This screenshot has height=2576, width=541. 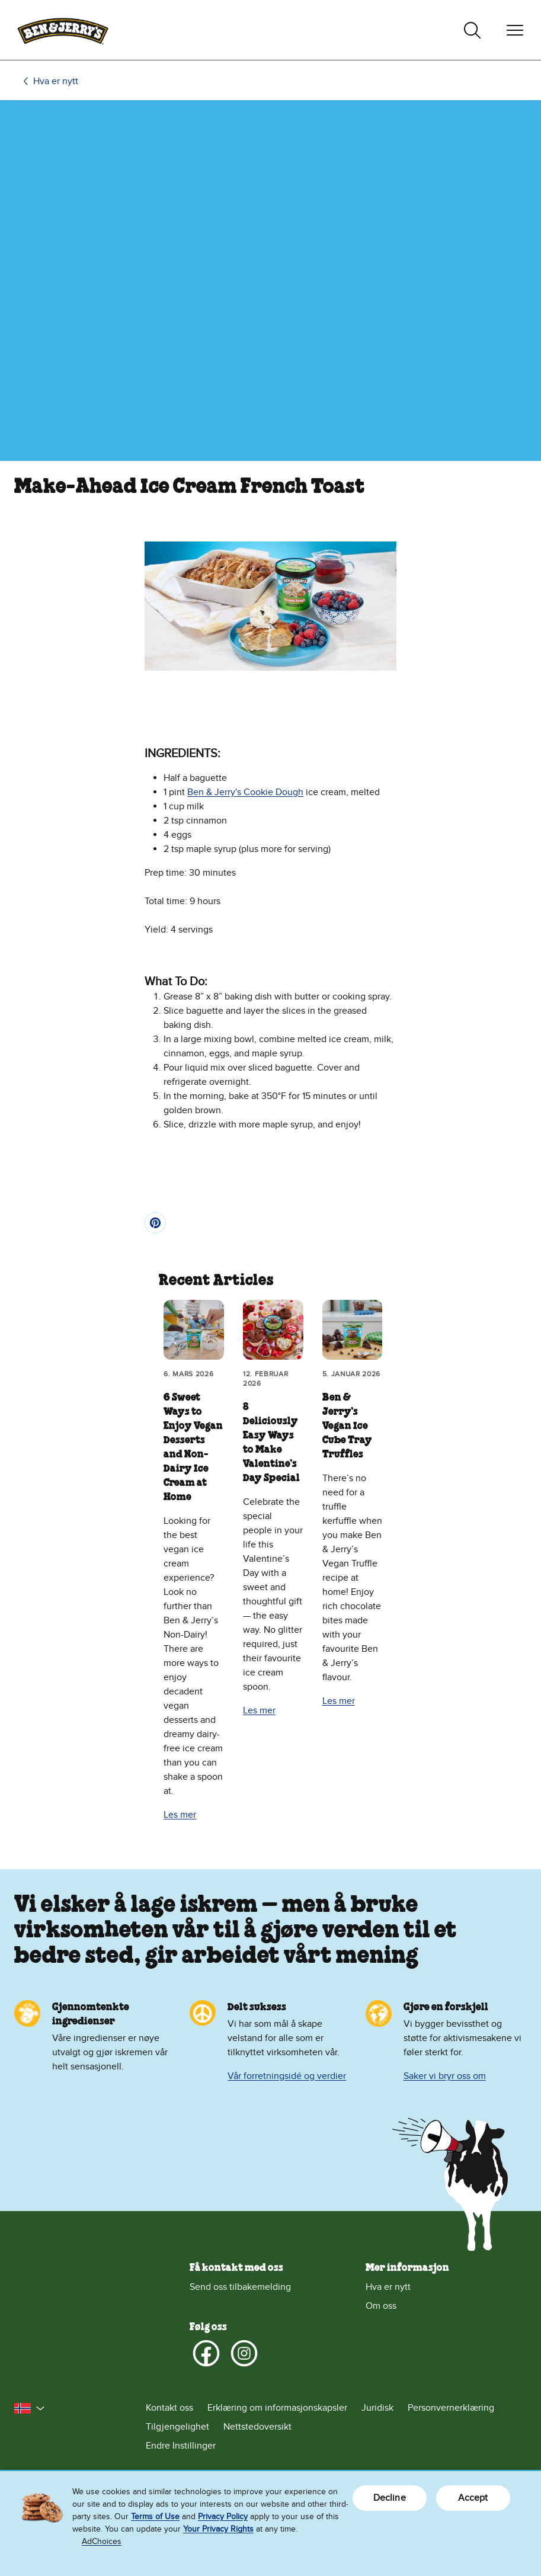 I want to click on [button], so click(x=30, y=2408).